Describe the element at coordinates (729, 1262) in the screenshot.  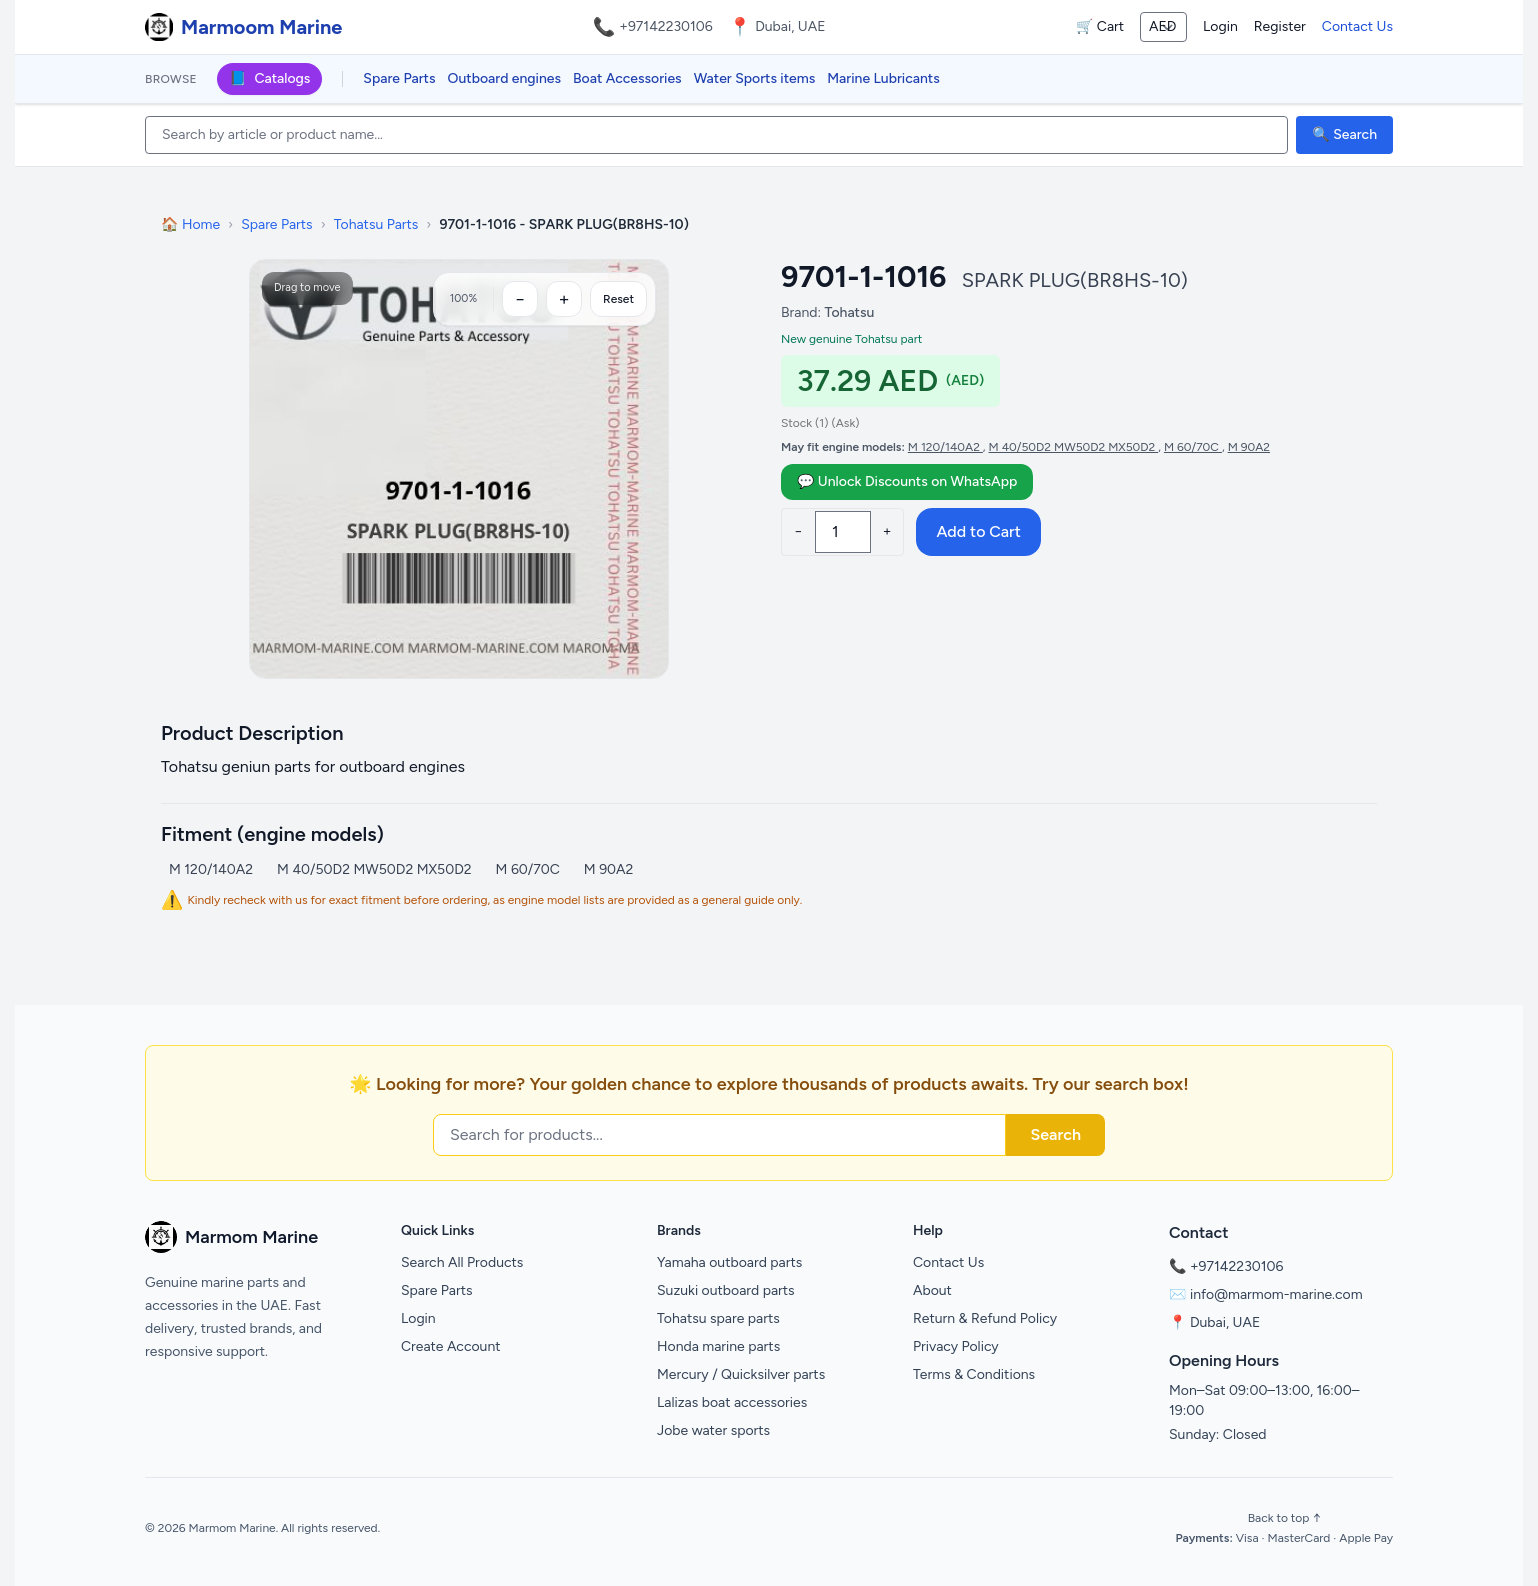
I see `Yamaha outboard parts` at that location.